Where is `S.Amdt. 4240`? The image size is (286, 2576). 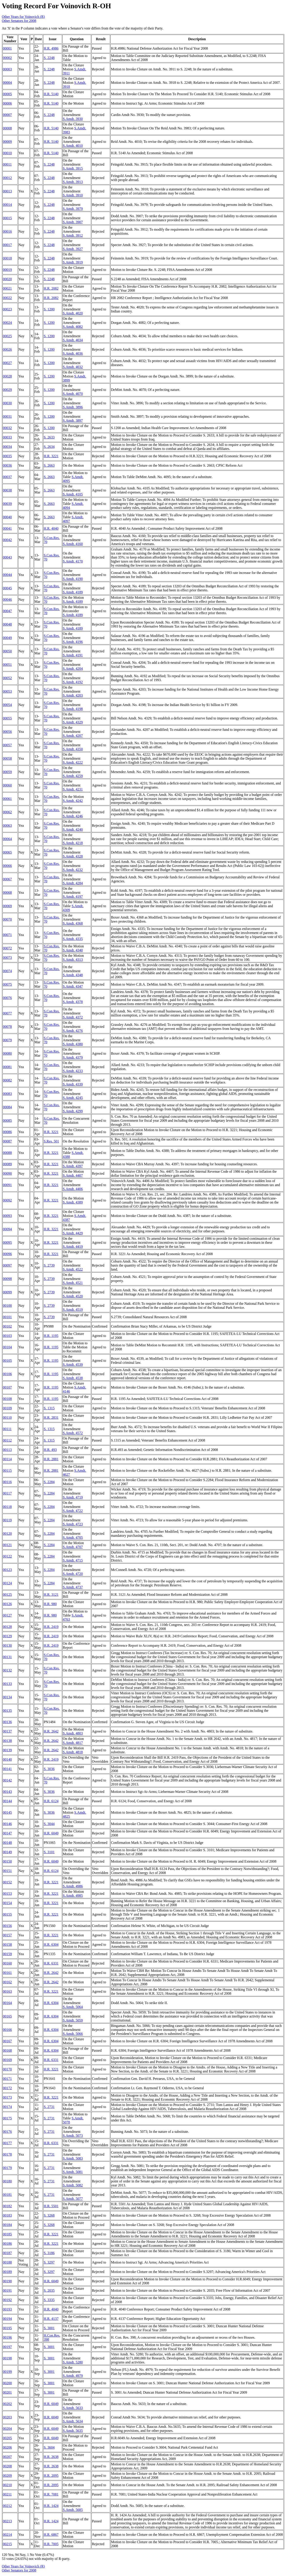
S.Amdt. 4240 is located at coordinates (73, 829).